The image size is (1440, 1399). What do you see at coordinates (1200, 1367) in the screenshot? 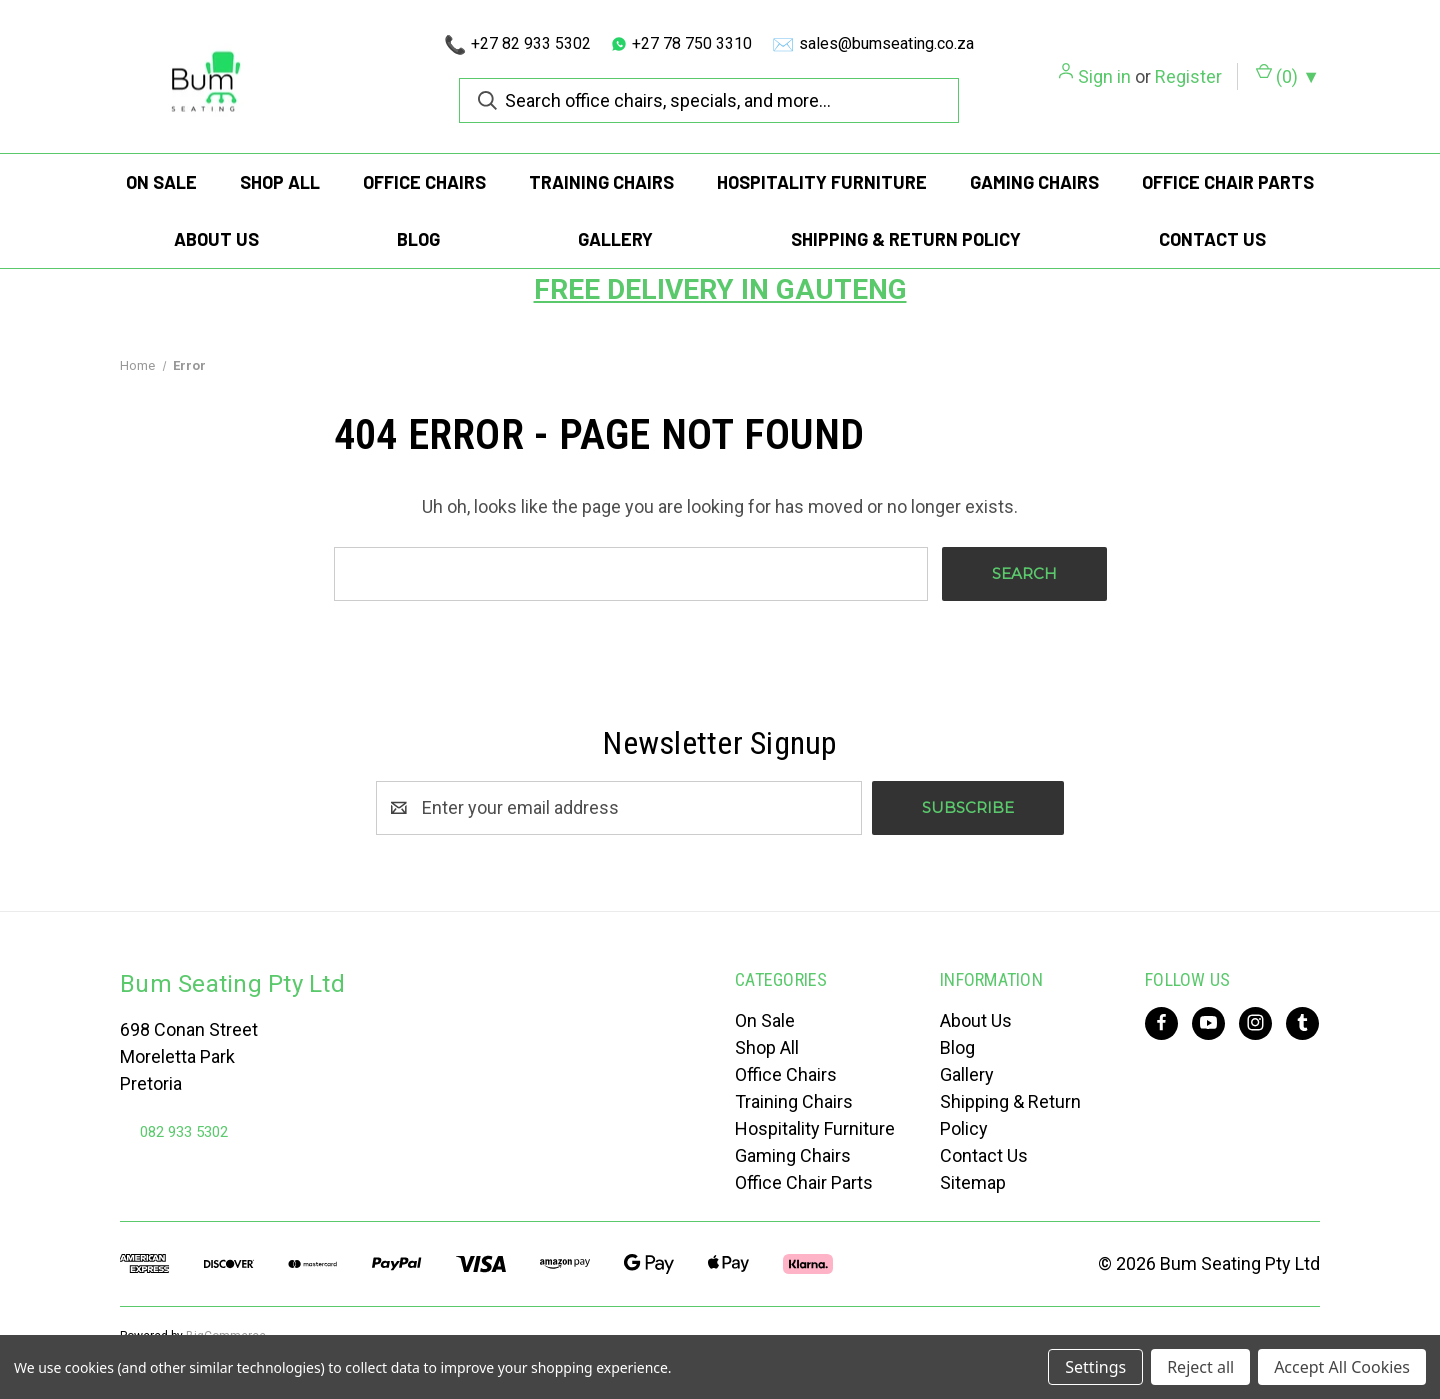
I see `Reject all` at bounding box center [1200, 1367].